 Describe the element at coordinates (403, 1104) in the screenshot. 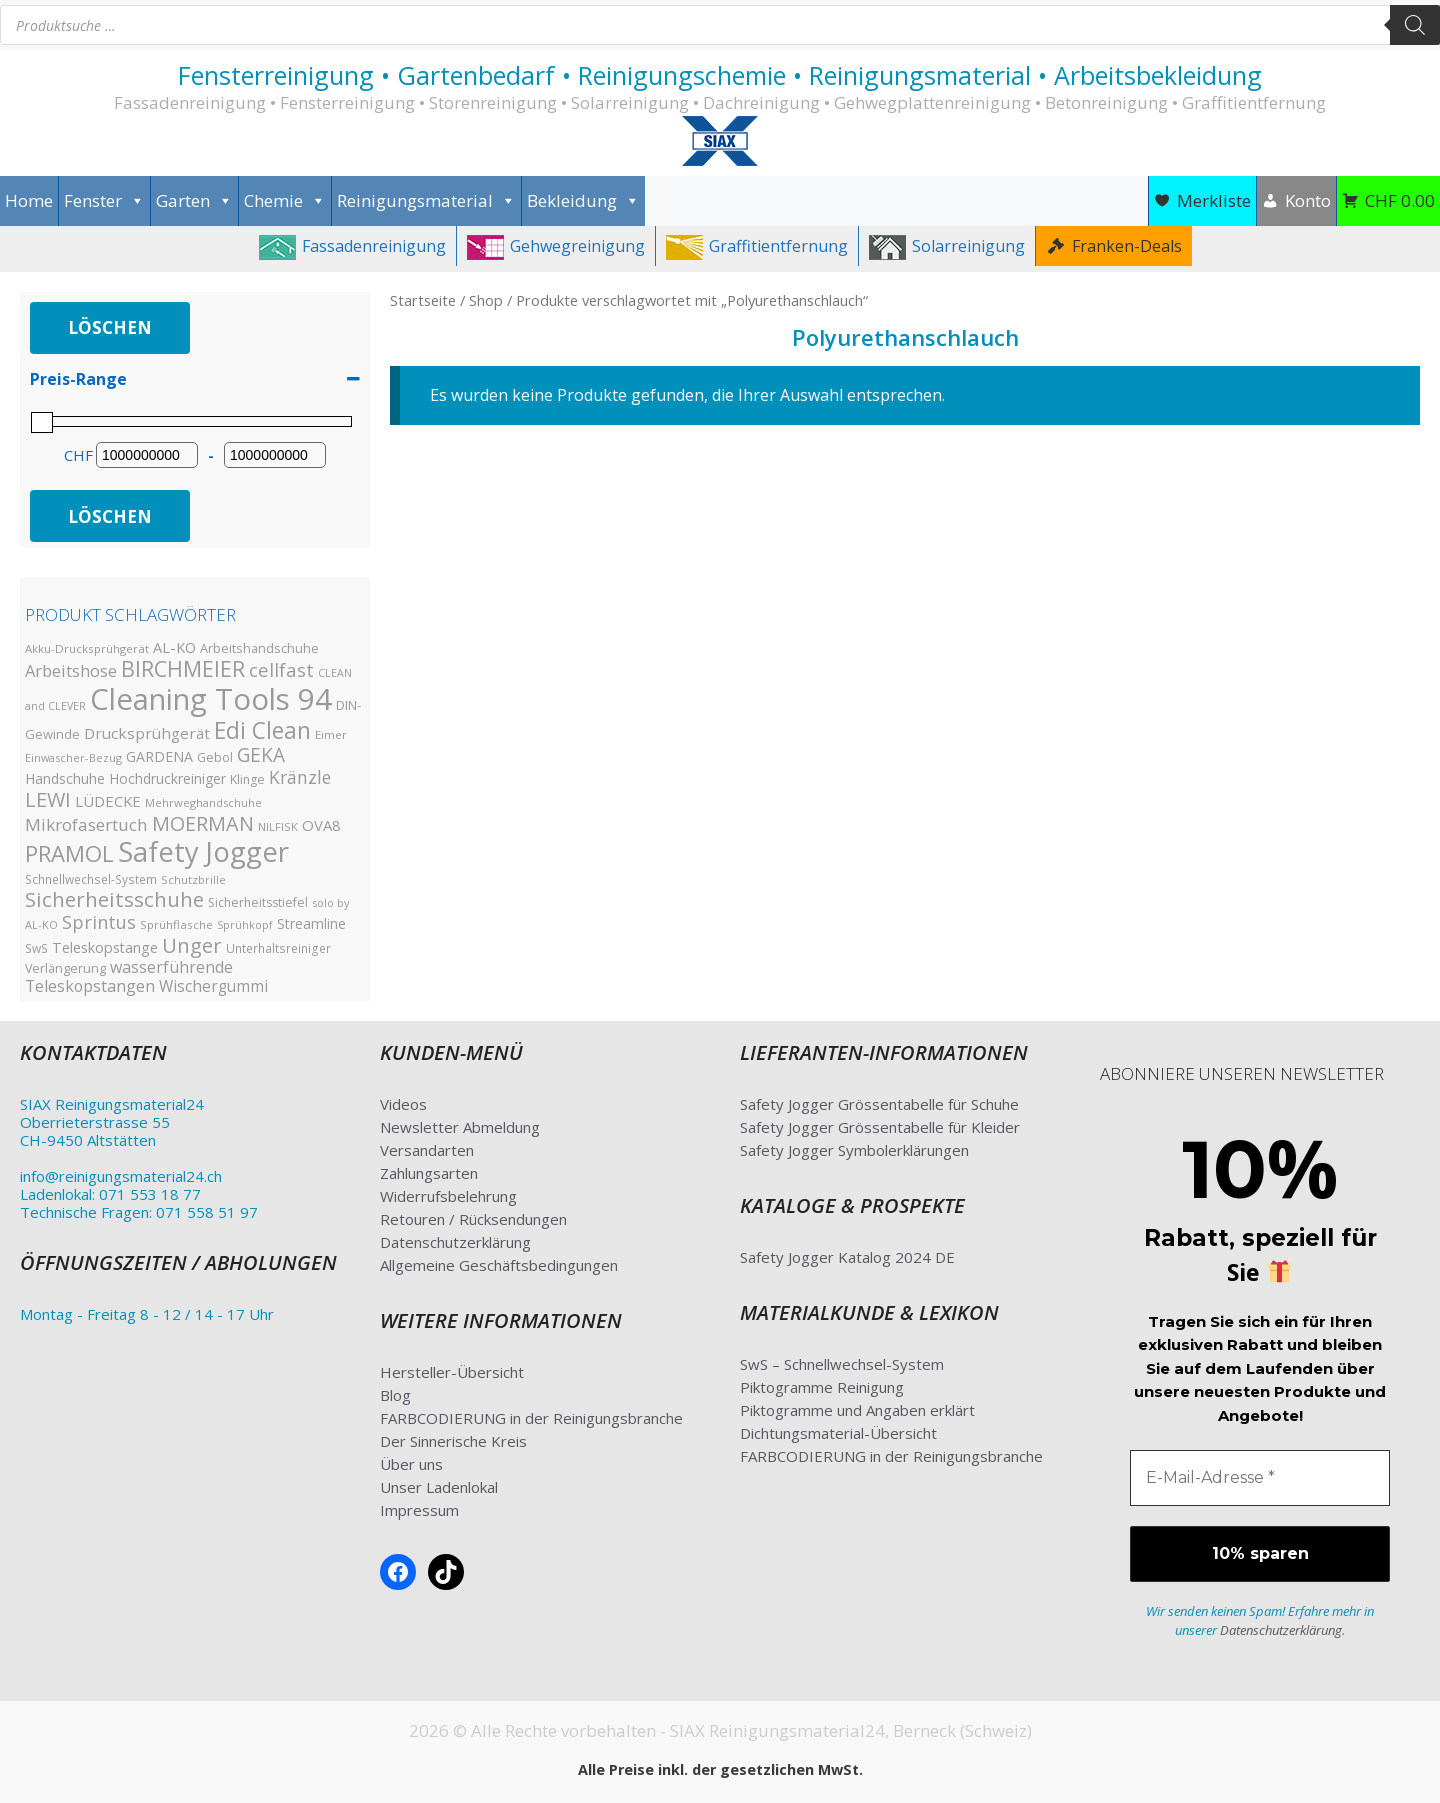

I see `Videos` at that location.